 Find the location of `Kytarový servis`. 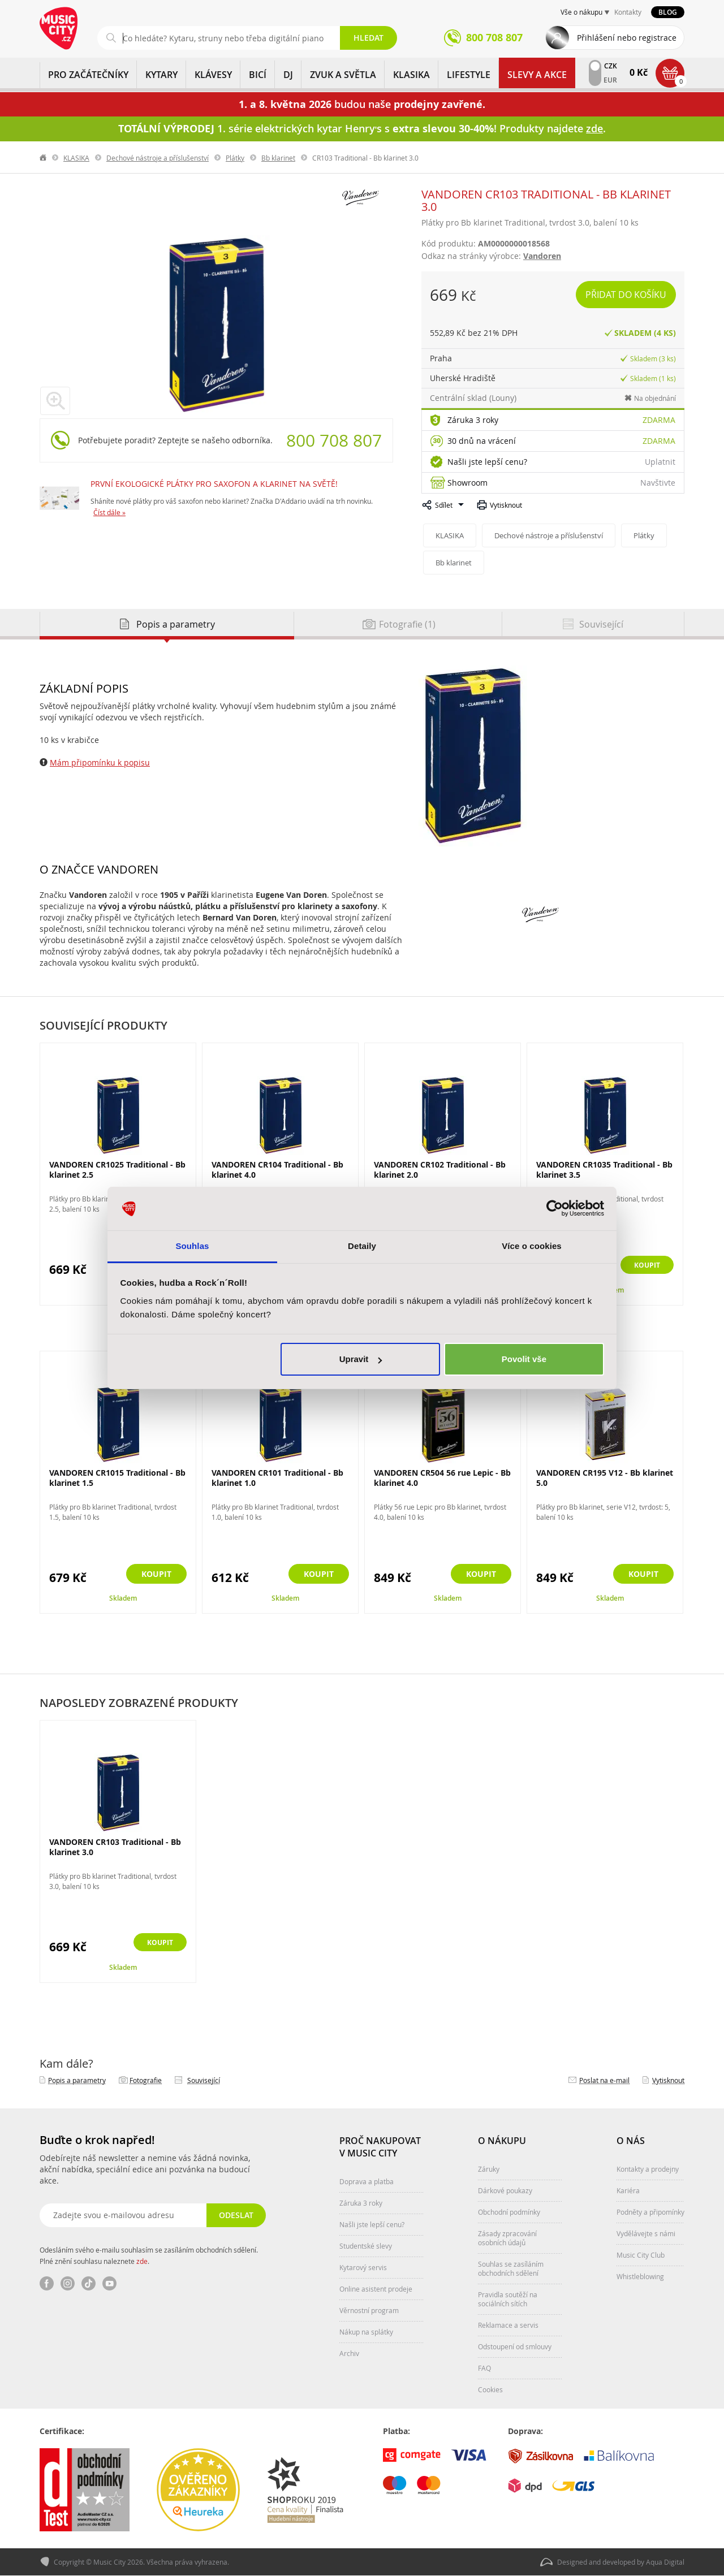

Kytarový servis is located at coordinates (363, 2267).